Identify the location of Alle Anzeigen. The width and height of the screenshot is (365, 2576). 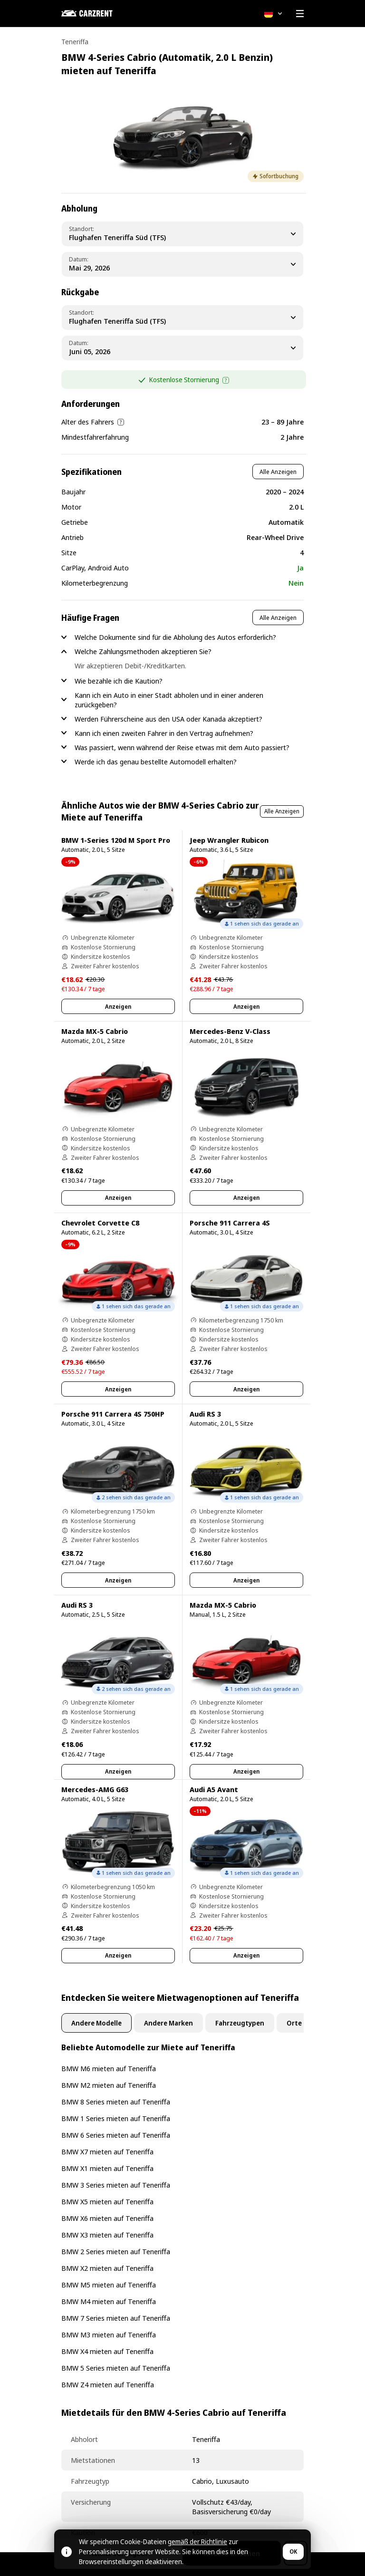
(278, 471).